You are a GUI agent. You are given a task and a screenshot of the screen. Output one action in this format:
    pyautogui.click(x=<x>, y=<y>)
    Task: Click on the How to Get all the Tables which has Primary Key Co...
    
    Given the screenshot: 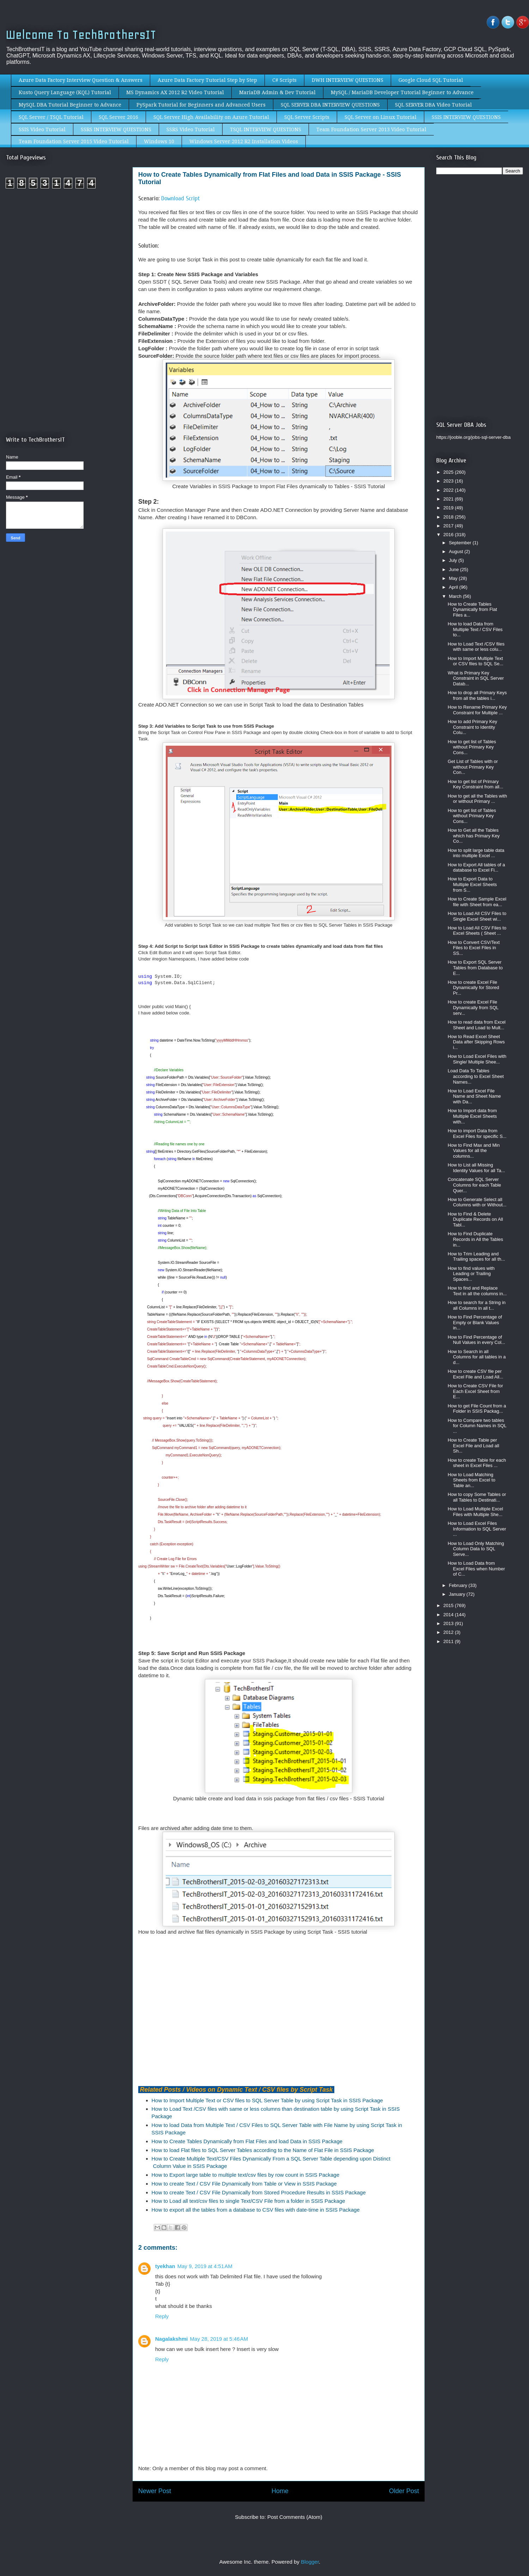 What is the action you would take?
    pyautogui.click(x=473, y=836)
    